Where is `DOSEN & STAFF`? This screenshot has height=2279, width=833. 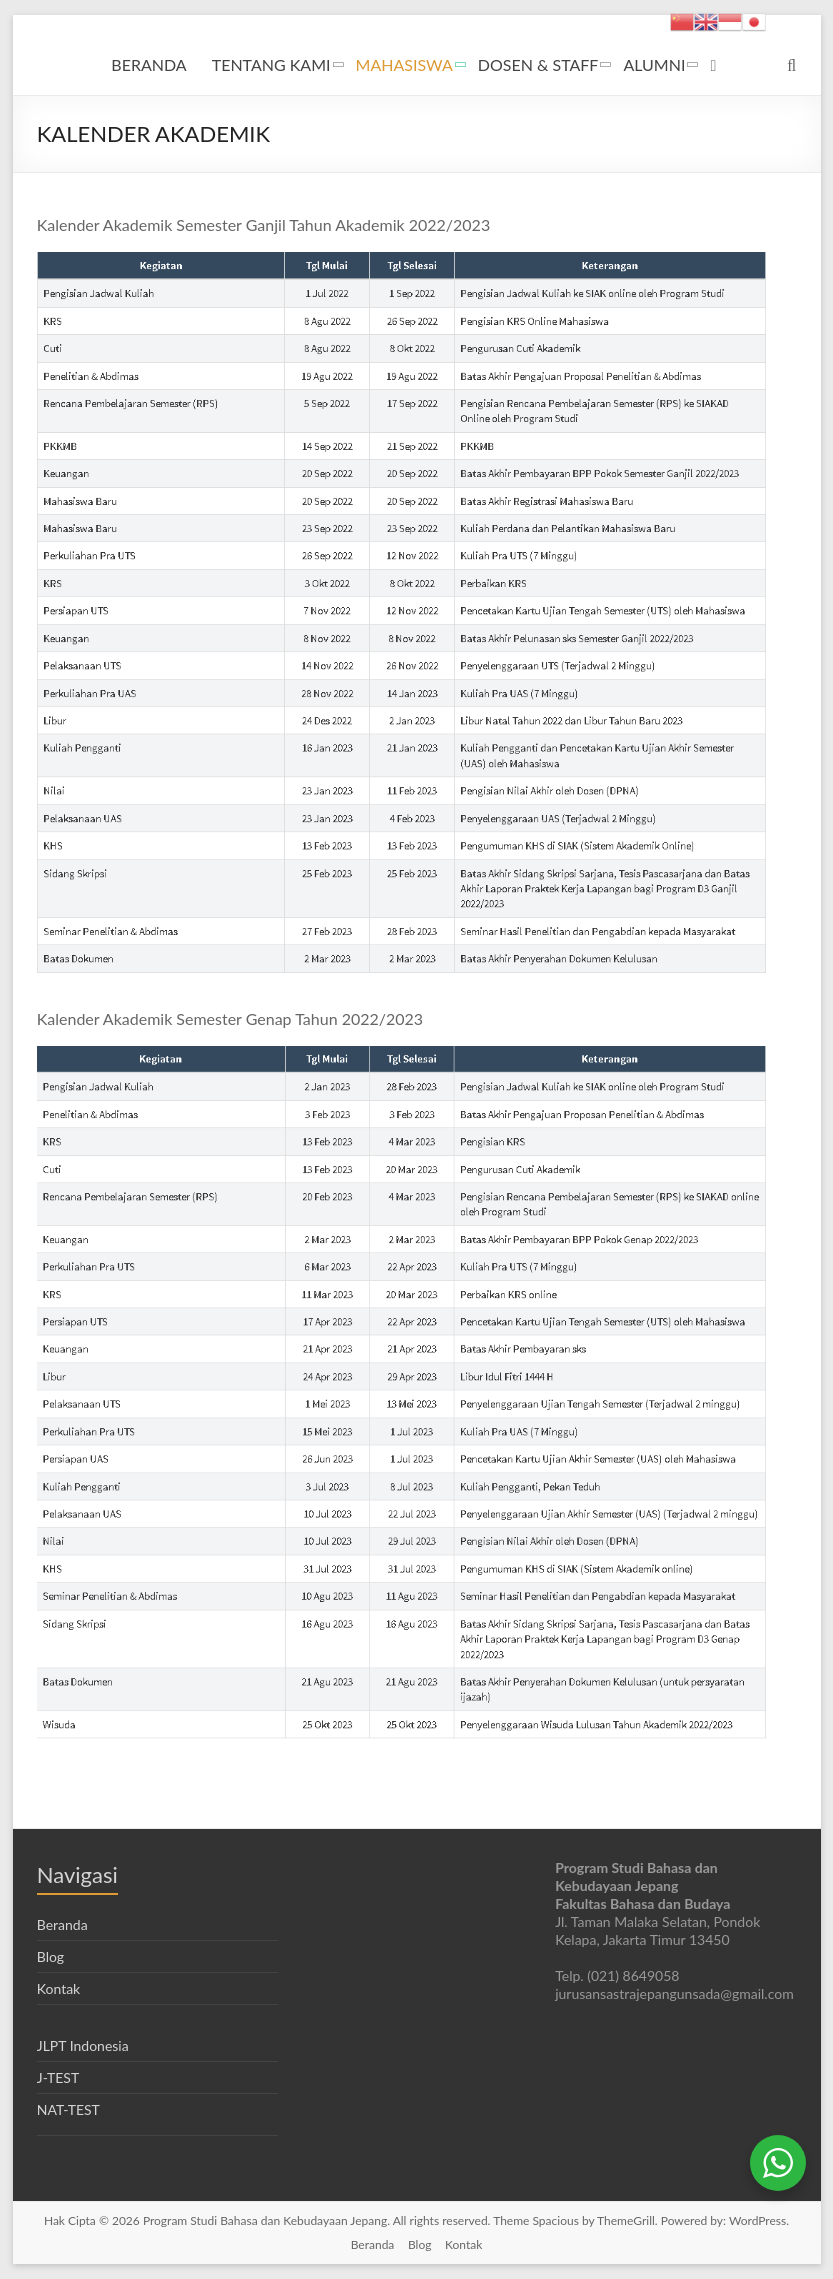
DOSEN & STAFF is located at coordinates (538, 64).